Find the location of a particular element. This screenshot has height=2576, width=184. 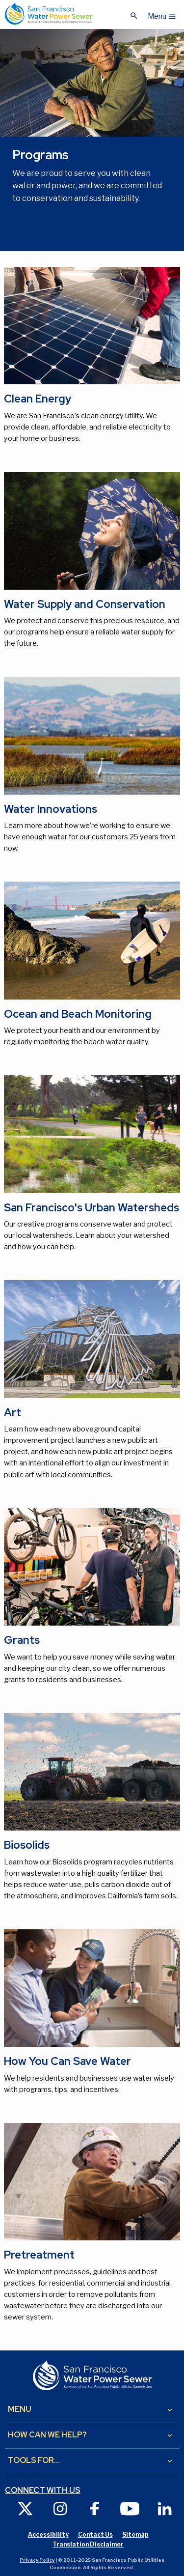

[button] is located at coordinates (162, 14).